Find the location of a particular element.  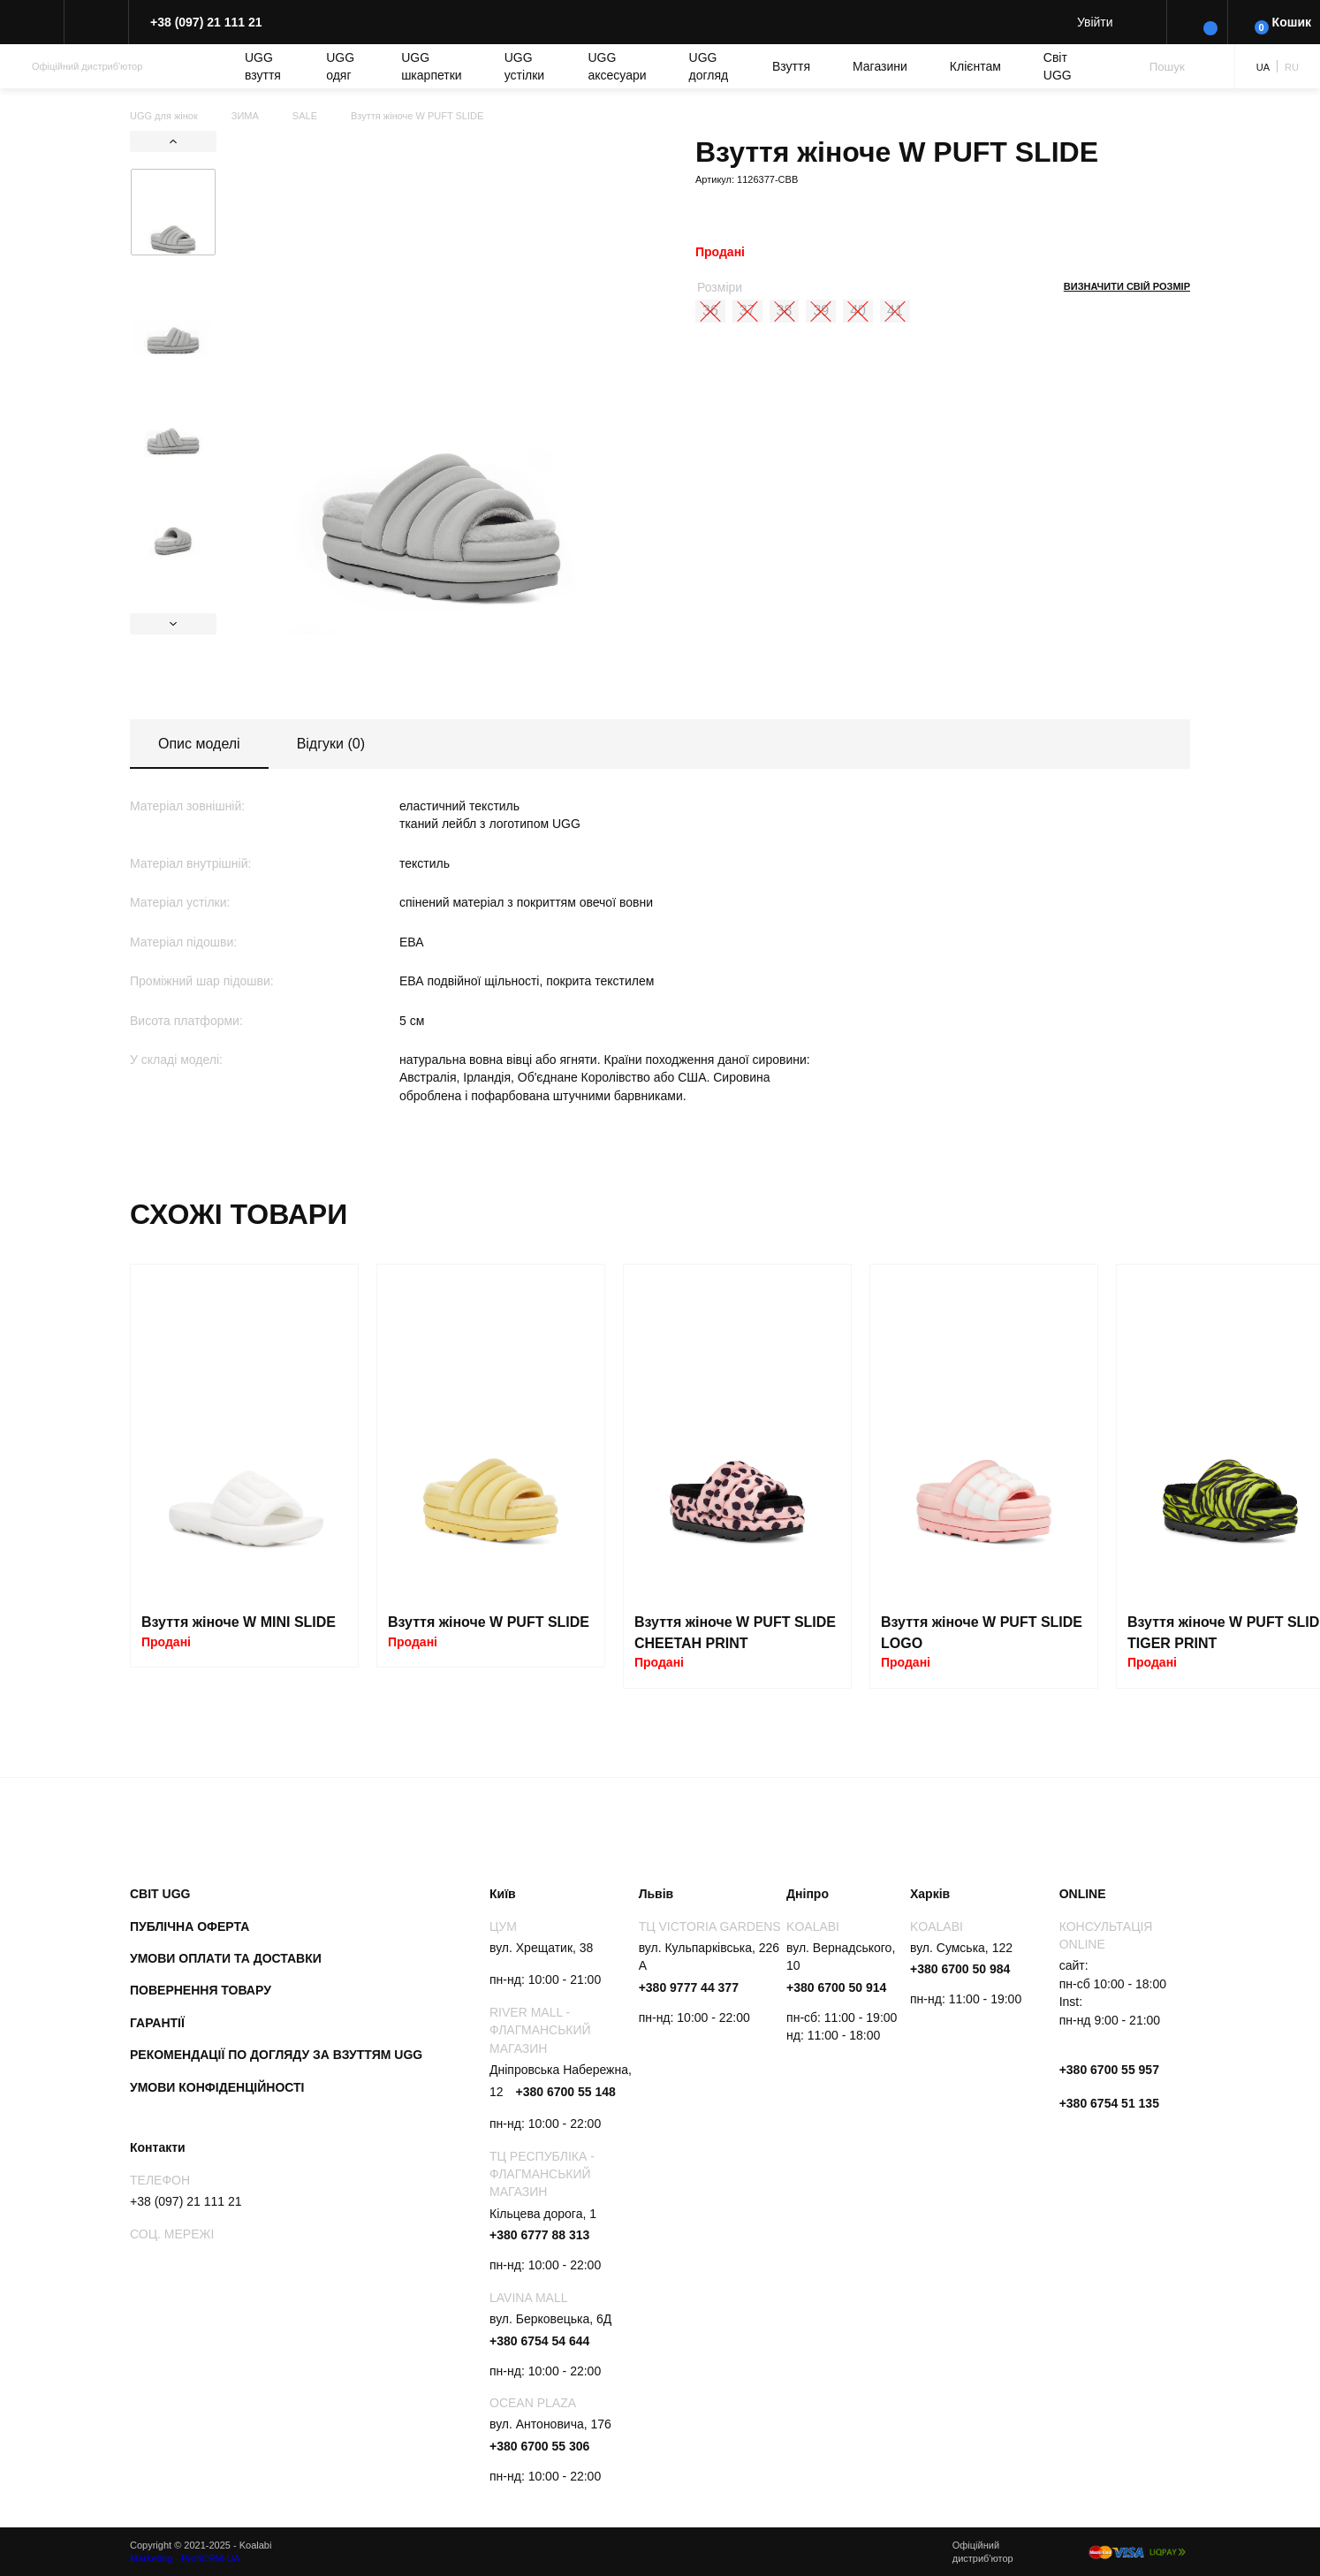

+380 6754 51 135 is located at coordinates (1109, 2103).